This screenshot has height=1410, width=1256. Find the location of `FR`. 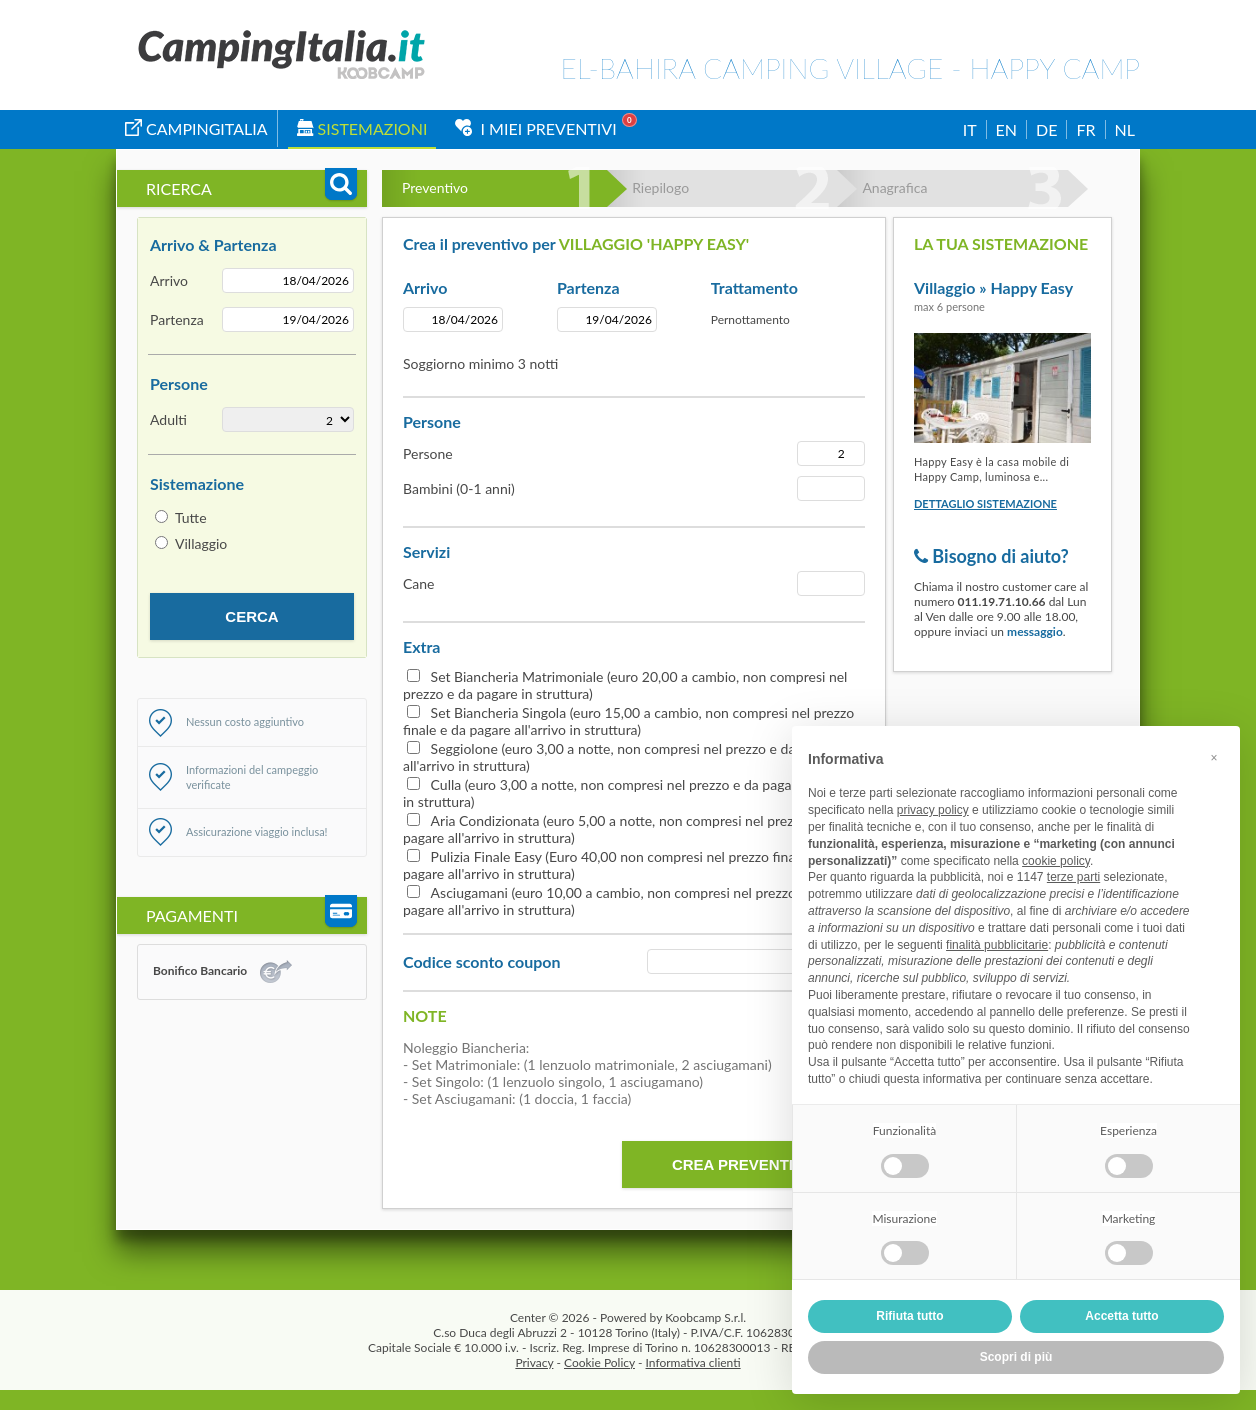

FR is located at coordinates (1085, 129).